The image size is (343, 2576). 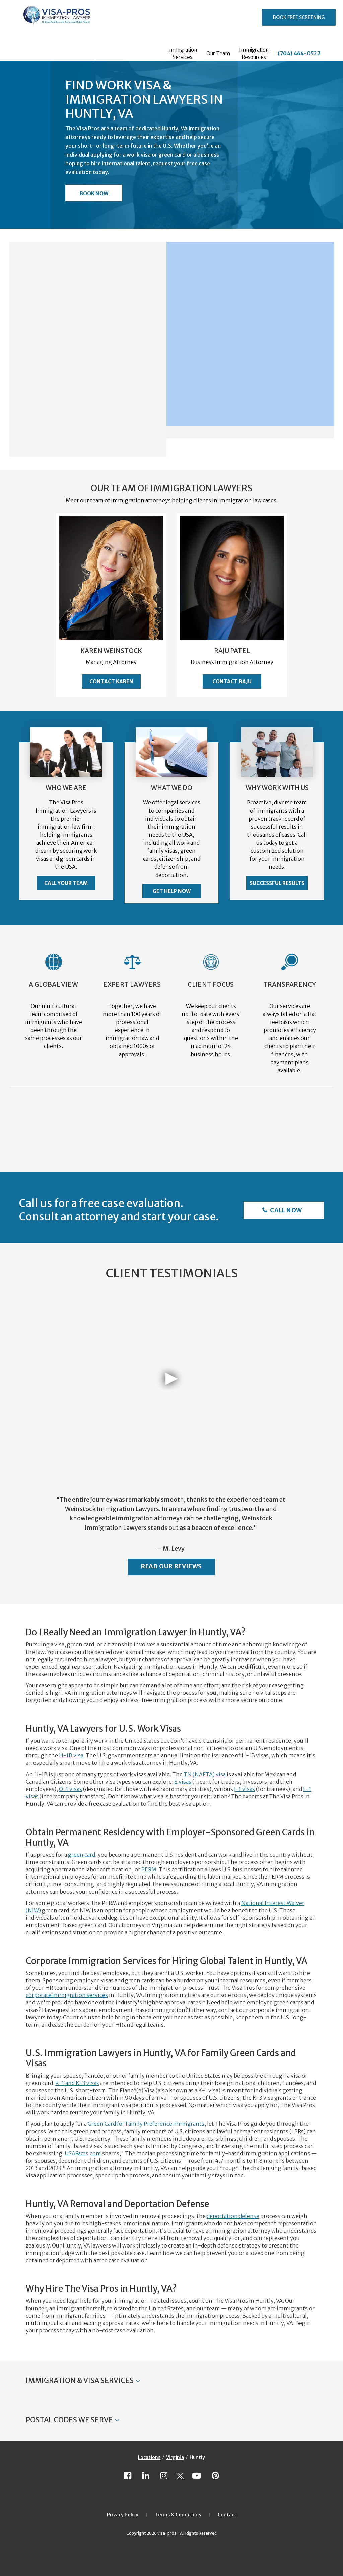 What do you see at coordinates (175, 2457) in the screenshot?
I see `Virginia` at bounding box center [175, 2457].